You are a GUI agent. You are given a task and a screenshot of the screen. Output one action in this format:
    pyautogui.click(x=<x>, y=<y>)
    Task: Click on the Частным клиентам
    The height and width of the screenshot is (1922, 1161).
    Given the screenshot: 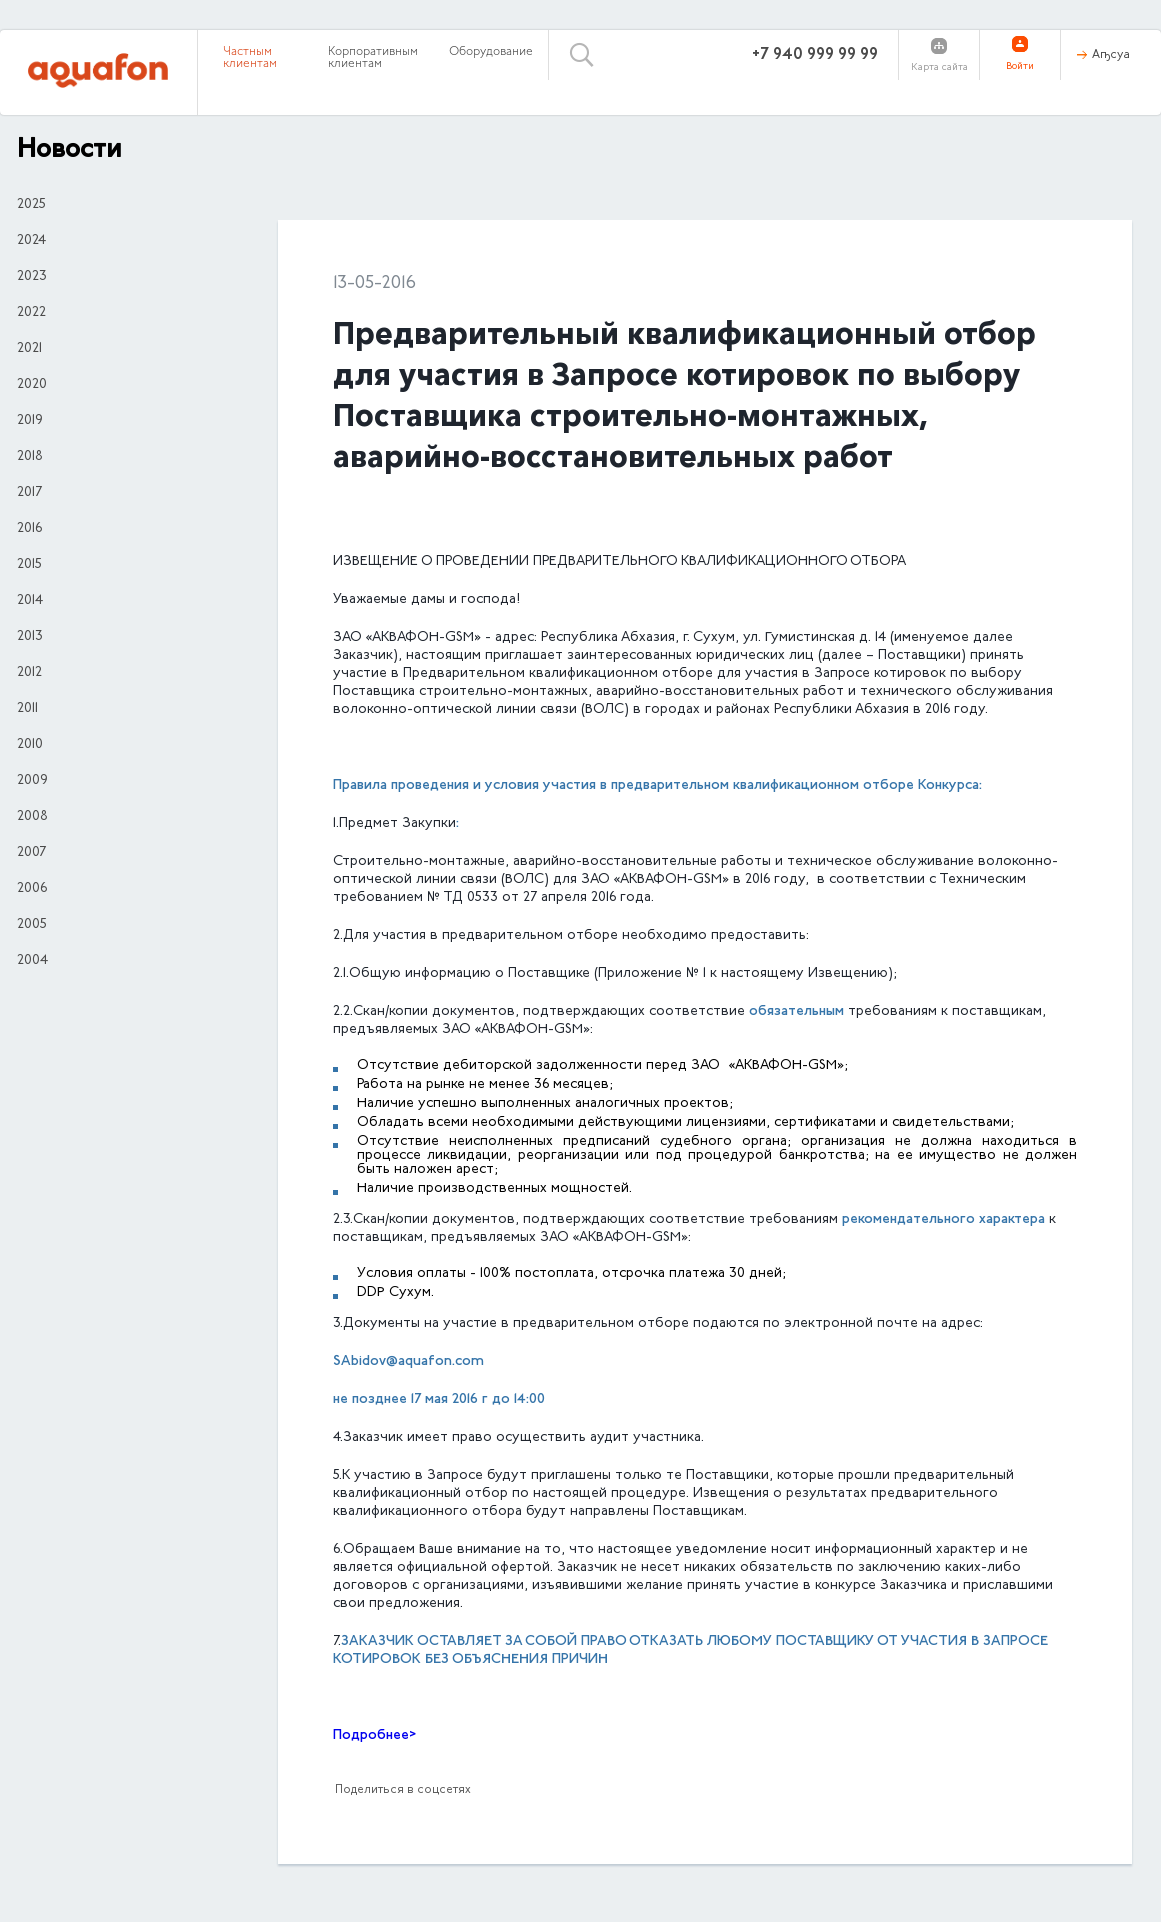 What is the action you would take?
    pyautogui.click(x=250, y=58)
    